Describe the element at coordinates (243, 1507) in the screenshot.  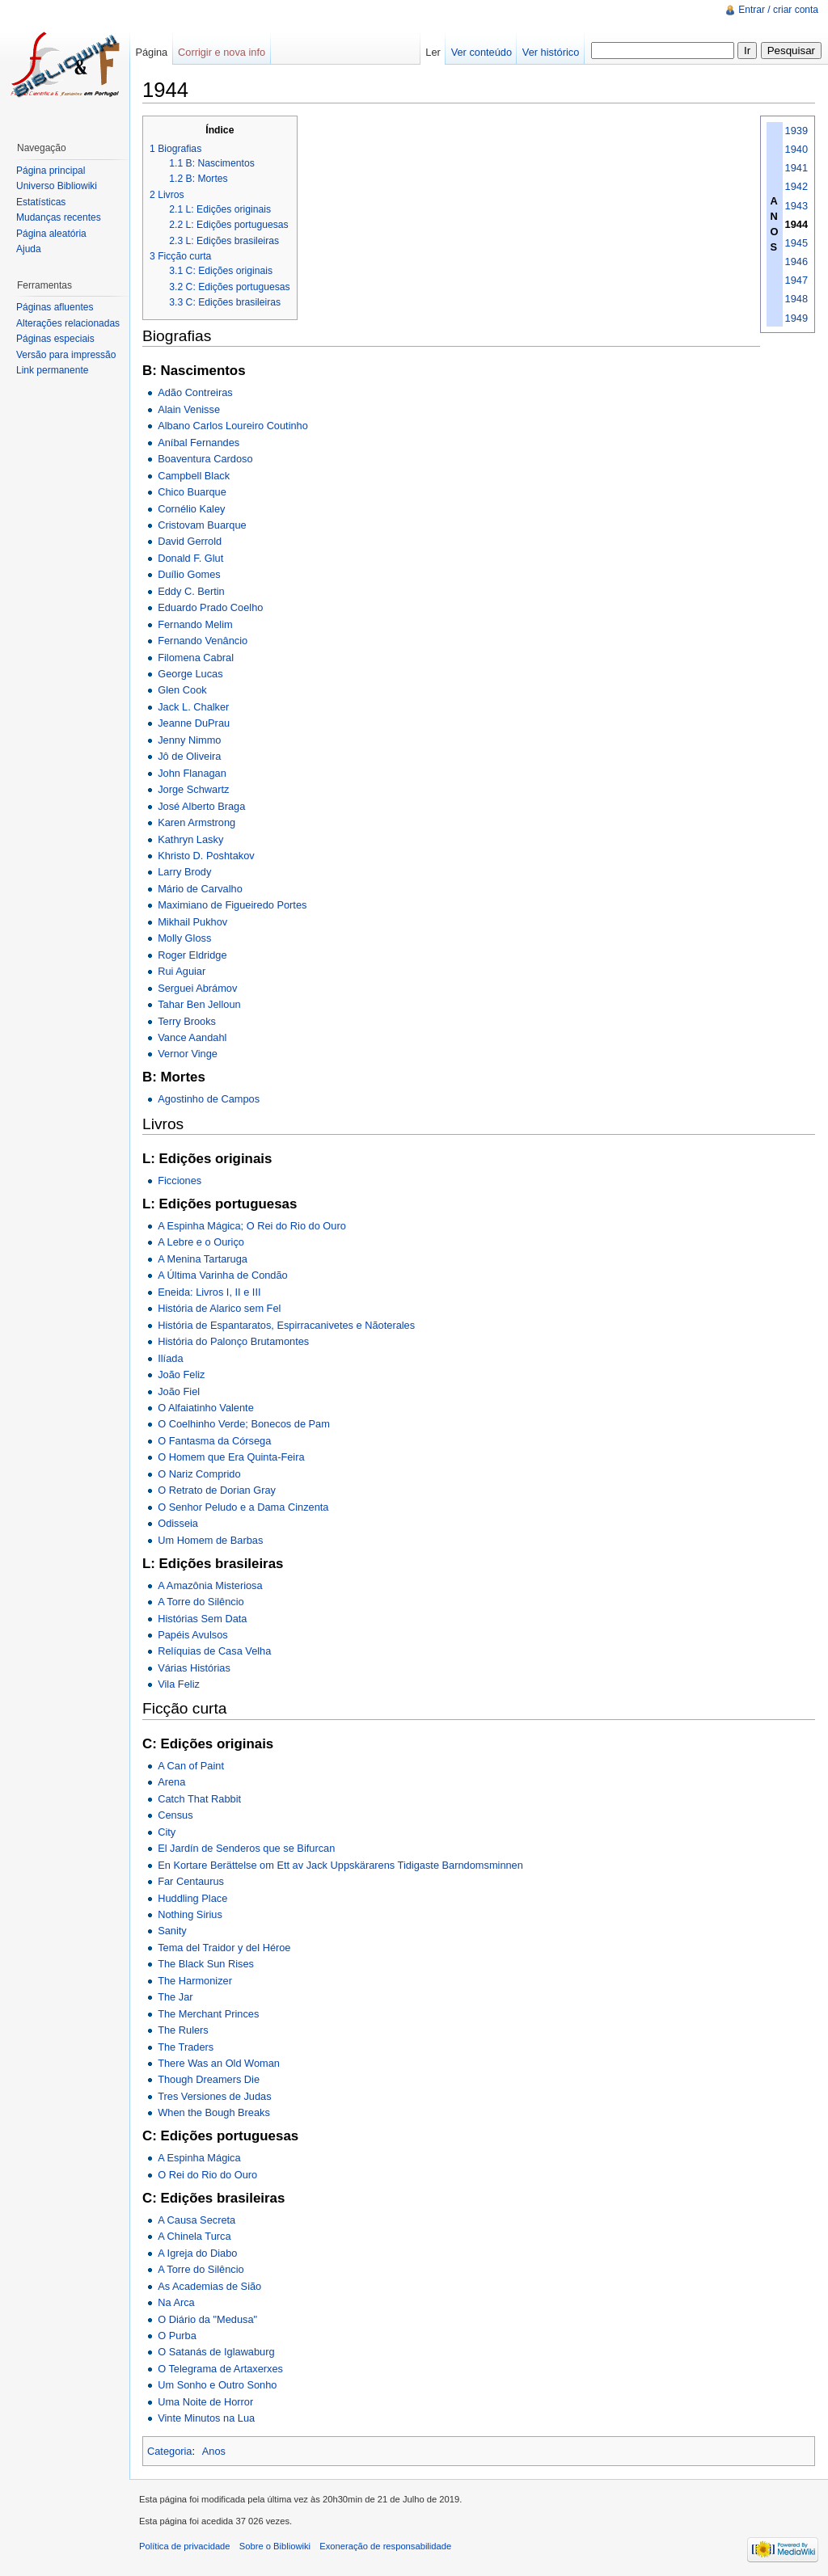
I see `O Senhor Peludo e a Dama Cinzenta` at that location.